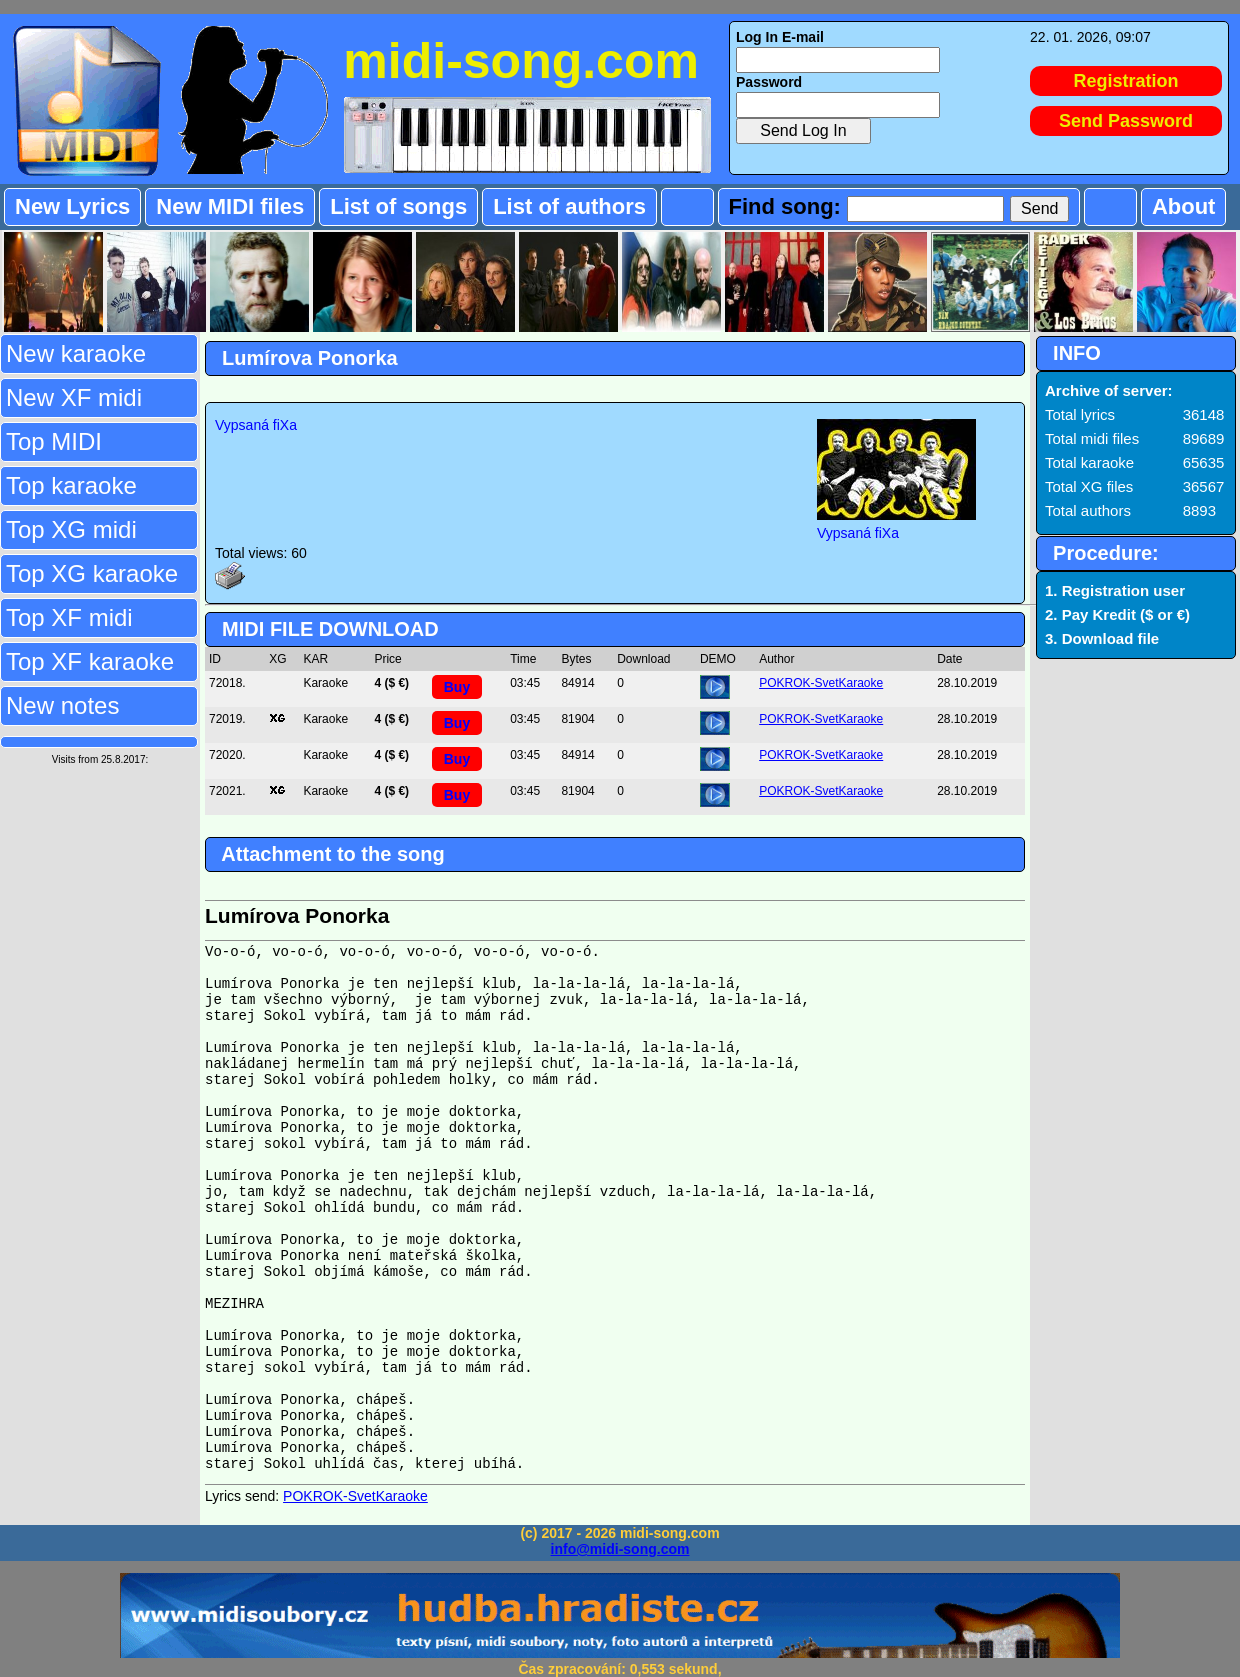 This screenshot has width=1240, height=1677. Describe the element at coordinates (230, 206) in the screenshot. I see `New MIDI files` at that location.